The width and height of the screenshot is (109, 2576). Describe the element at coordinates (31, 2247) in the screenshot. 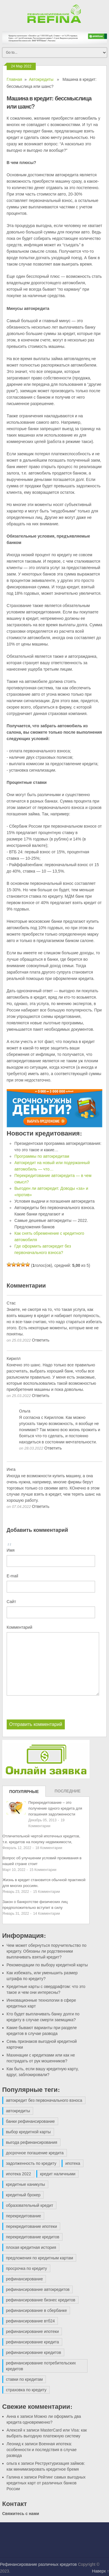

I see `плохая кредитная история` at that location.